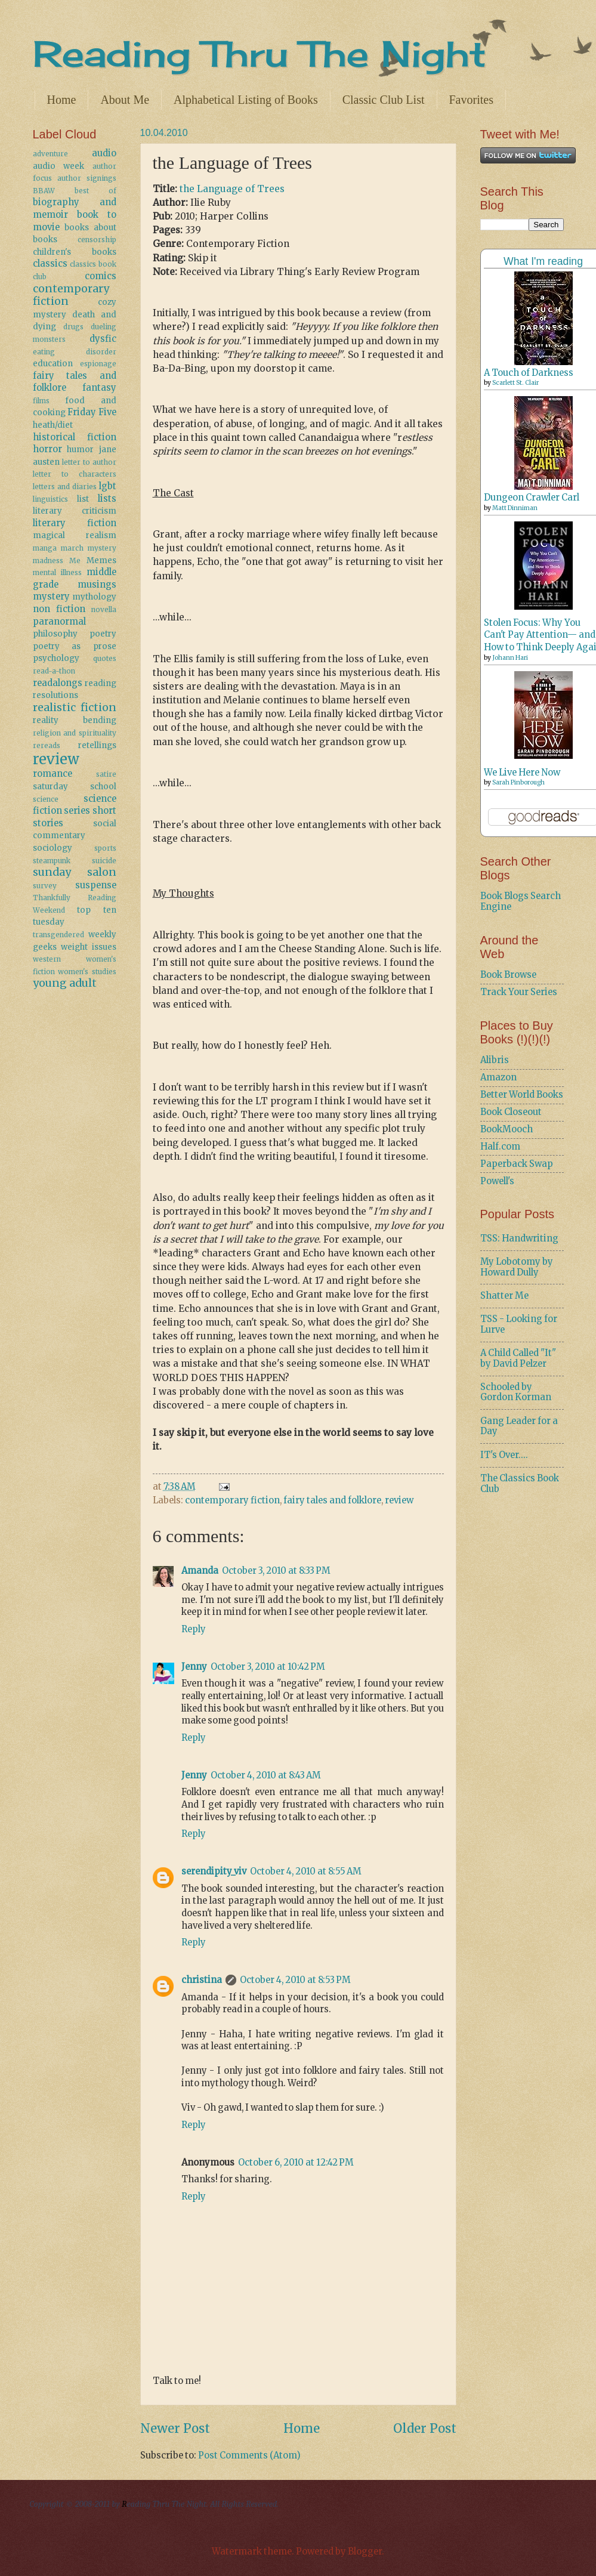 The height and width of the screenshot is (2576, 596). I want to click on Reading Thru The Night, so click(259, 53).